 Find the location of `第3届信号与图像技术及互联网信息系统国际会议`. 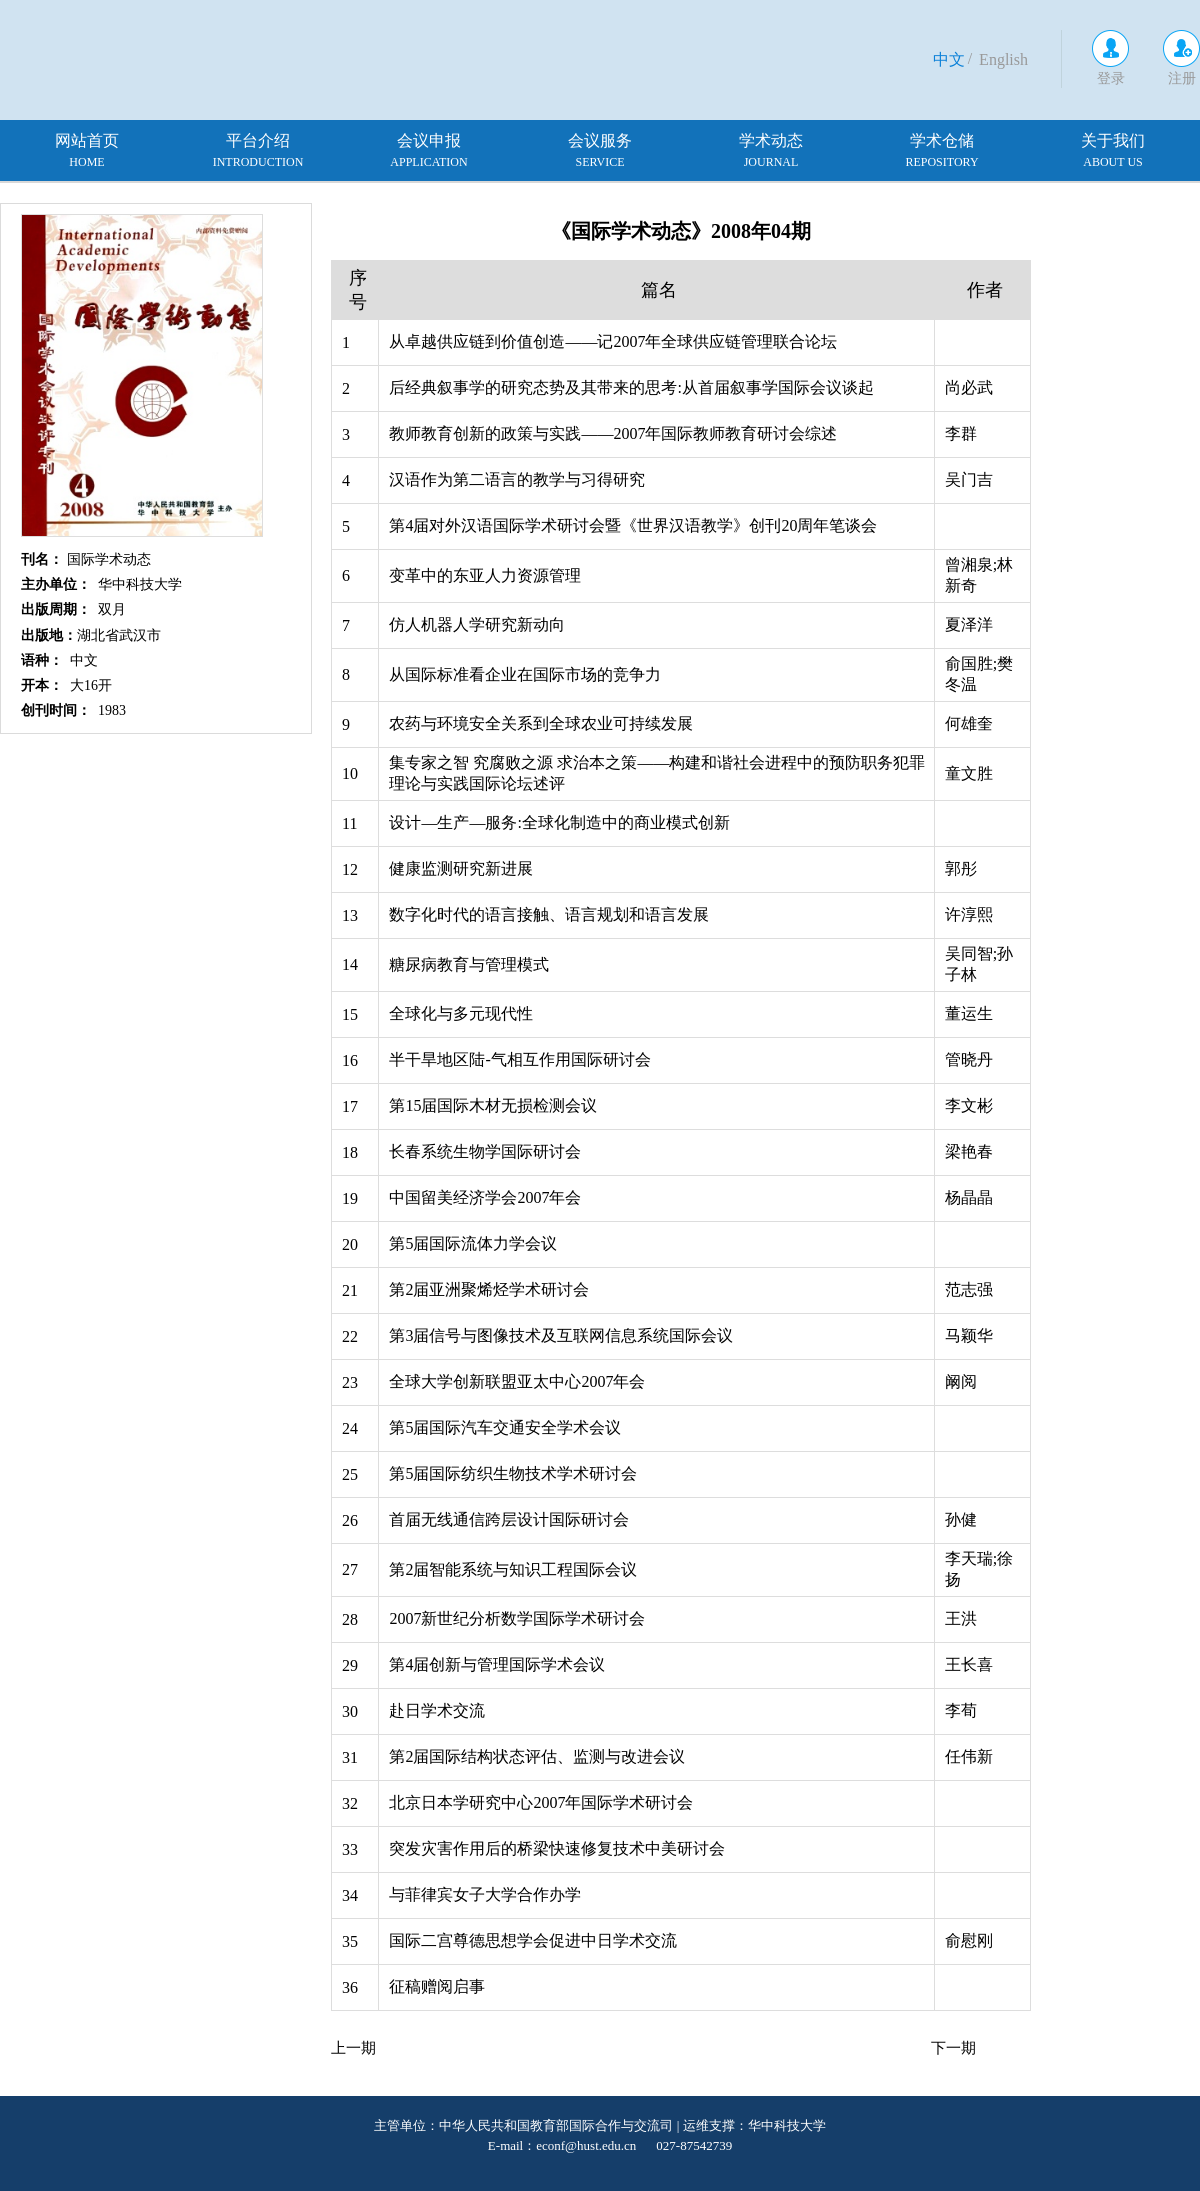

第3届信号与图像技术及互联网信息系统国际会议 is located at coordinates (561, 1335).